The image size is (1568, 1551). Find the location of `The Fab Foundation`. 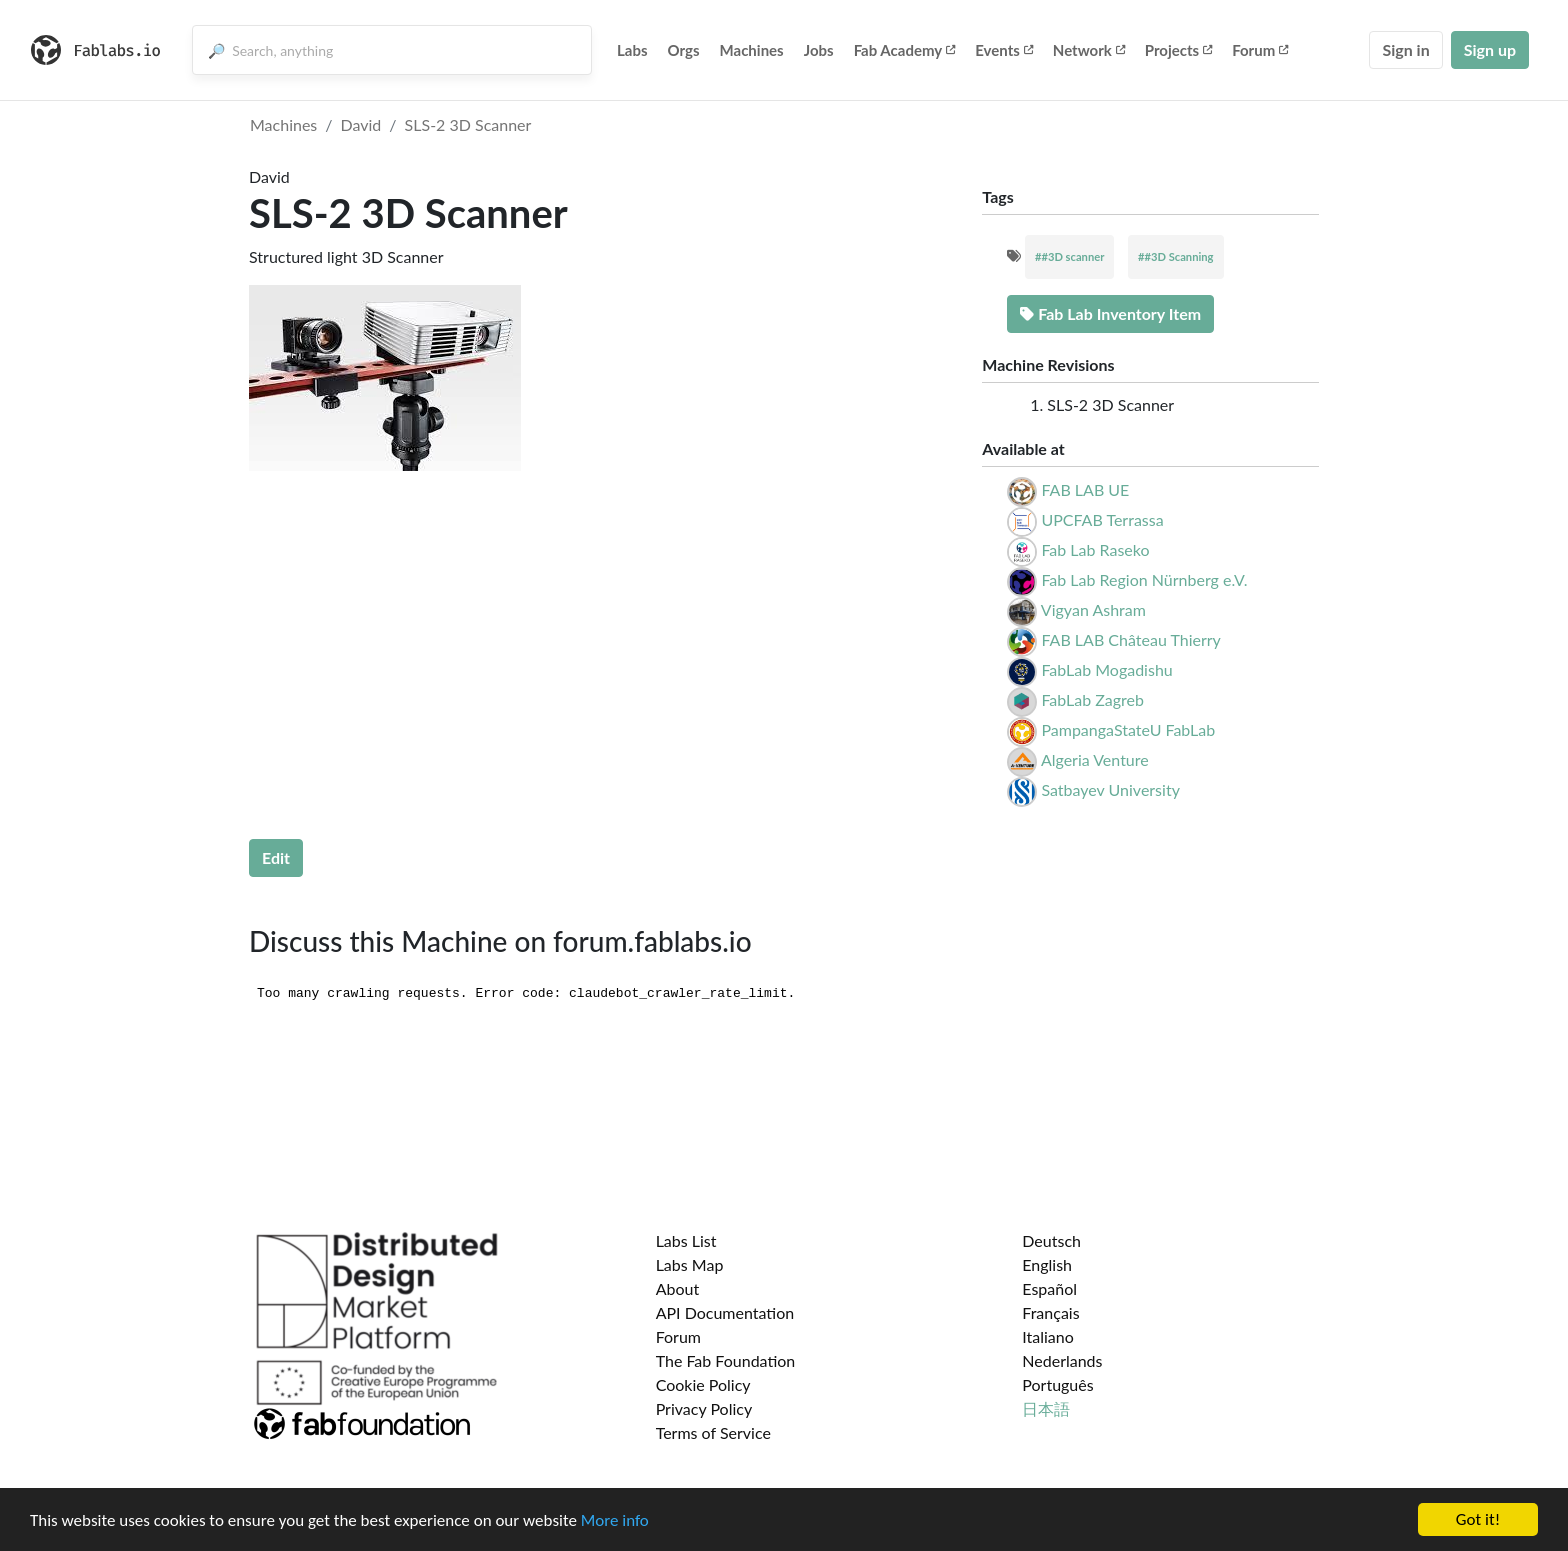

The Fab Foundation is located at coordinates (726, 1360).